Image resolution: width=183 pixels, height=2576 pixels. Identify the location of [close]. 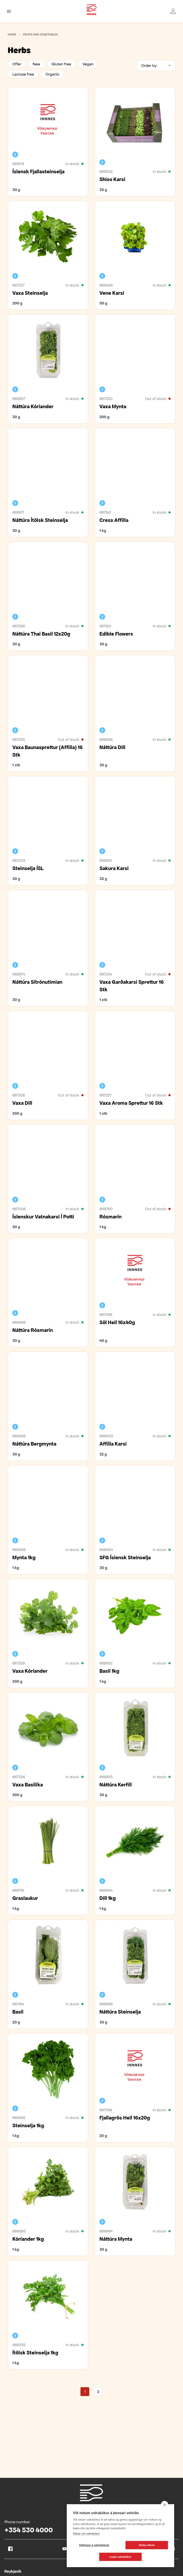
(164, 2504).